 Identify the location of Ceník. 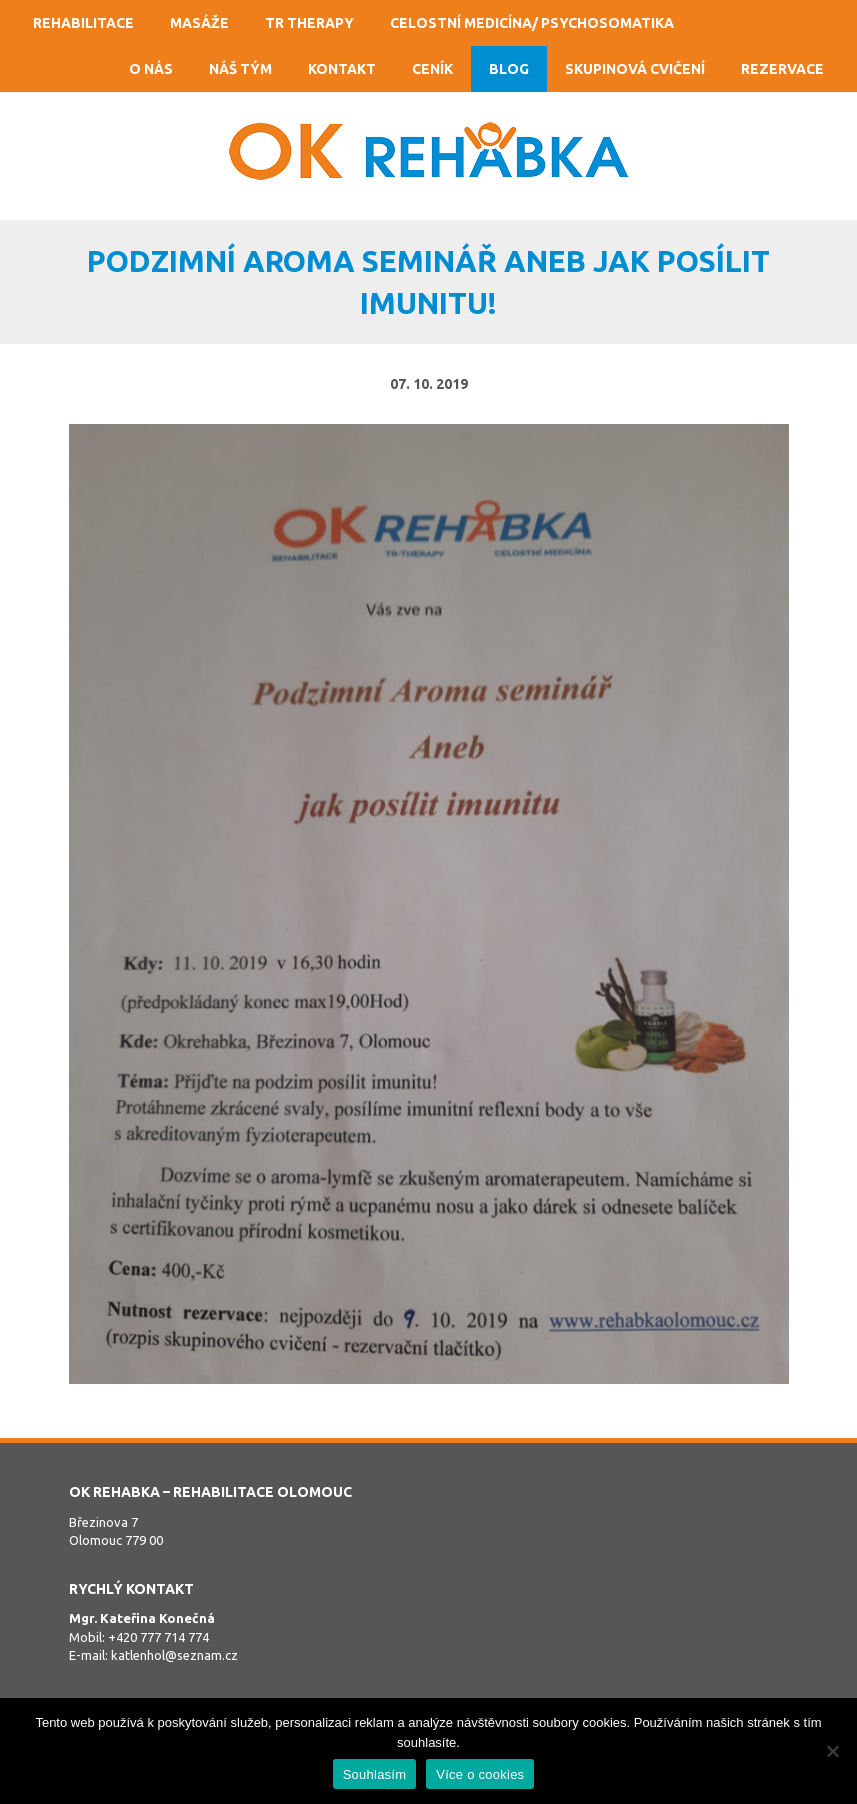
(432, 69).